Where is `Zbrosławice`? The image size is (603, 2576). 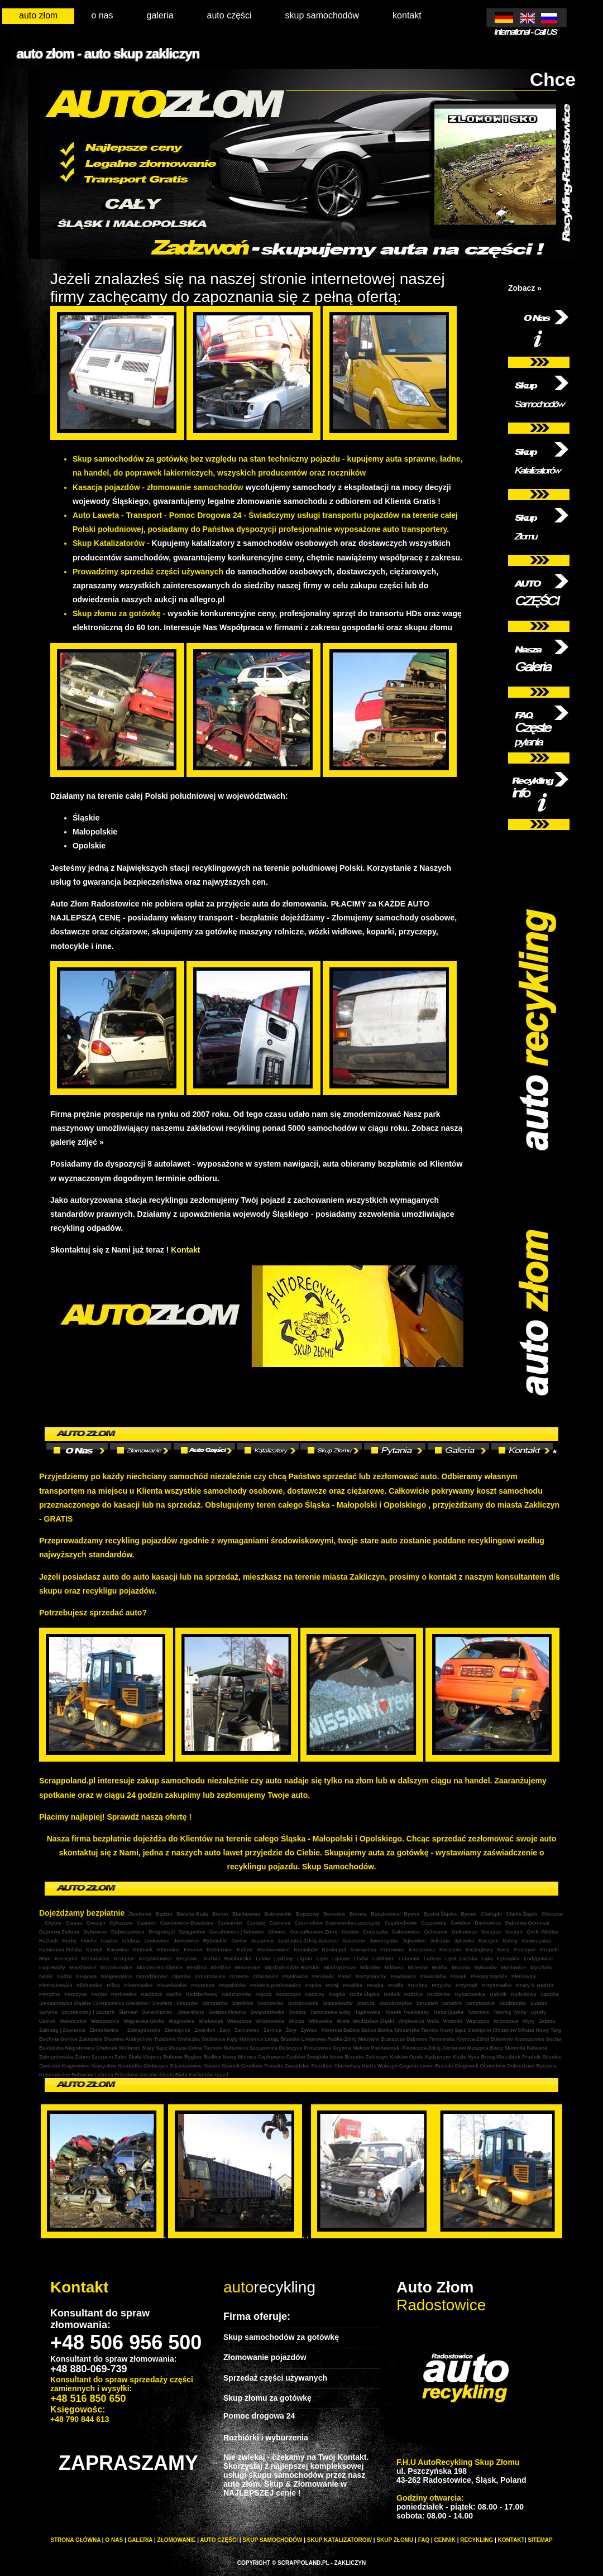 Zbrosławice is located at coordinates (104, 2030).